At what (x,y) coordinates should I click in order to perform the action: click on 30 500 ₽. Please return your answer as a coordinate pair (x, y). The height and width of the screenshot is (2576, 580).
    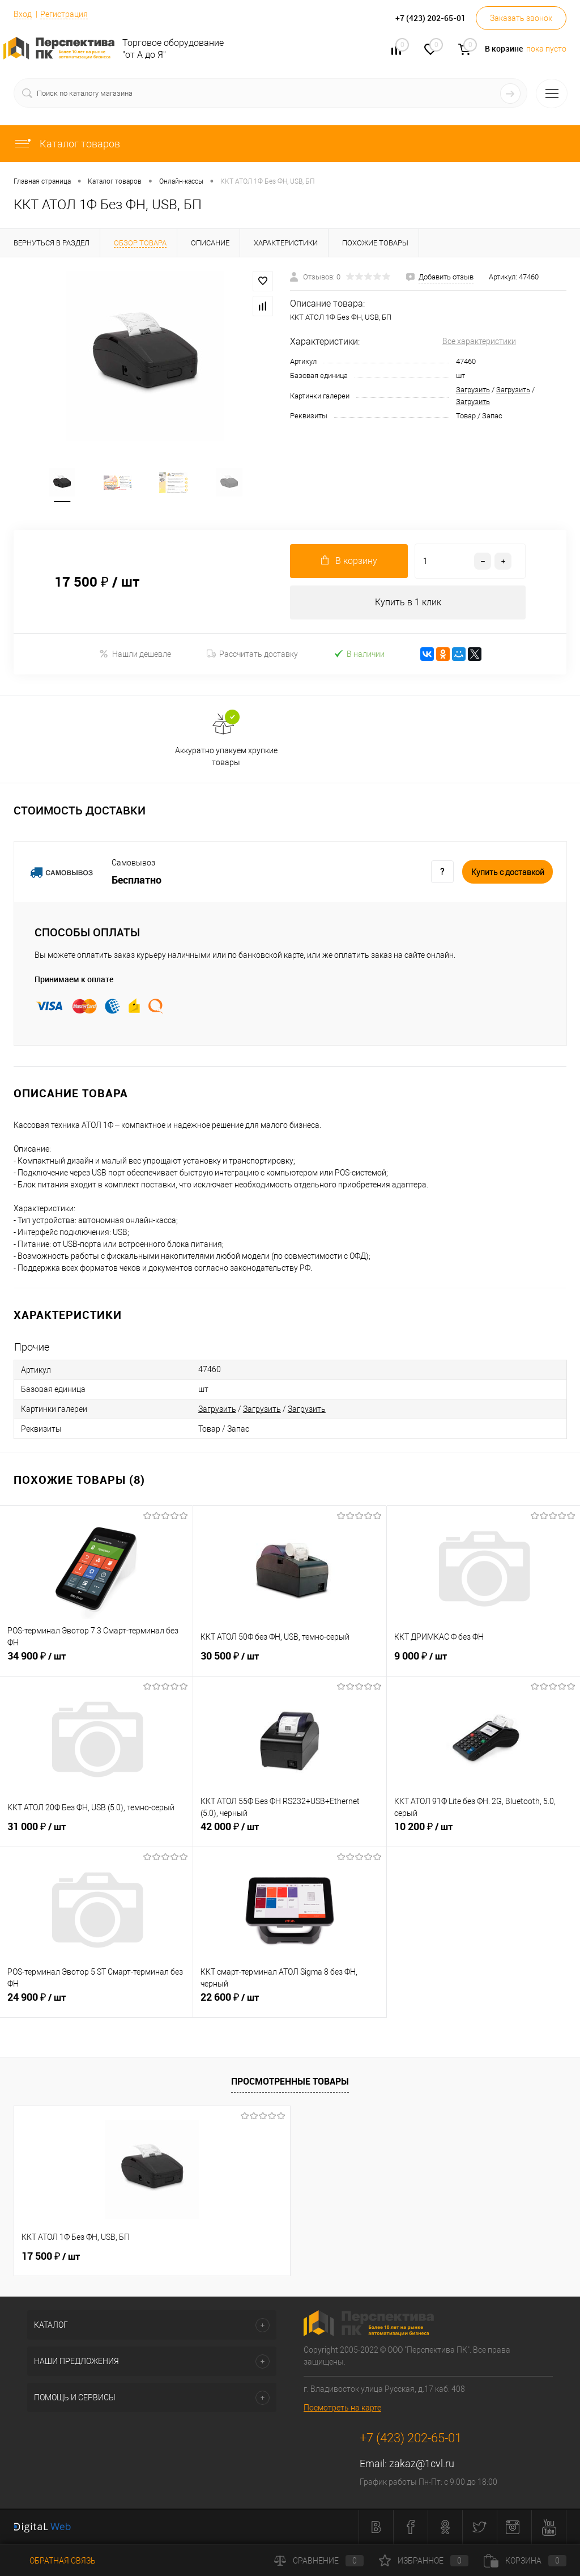
    Looking at the image, I should click on (289, 1662).